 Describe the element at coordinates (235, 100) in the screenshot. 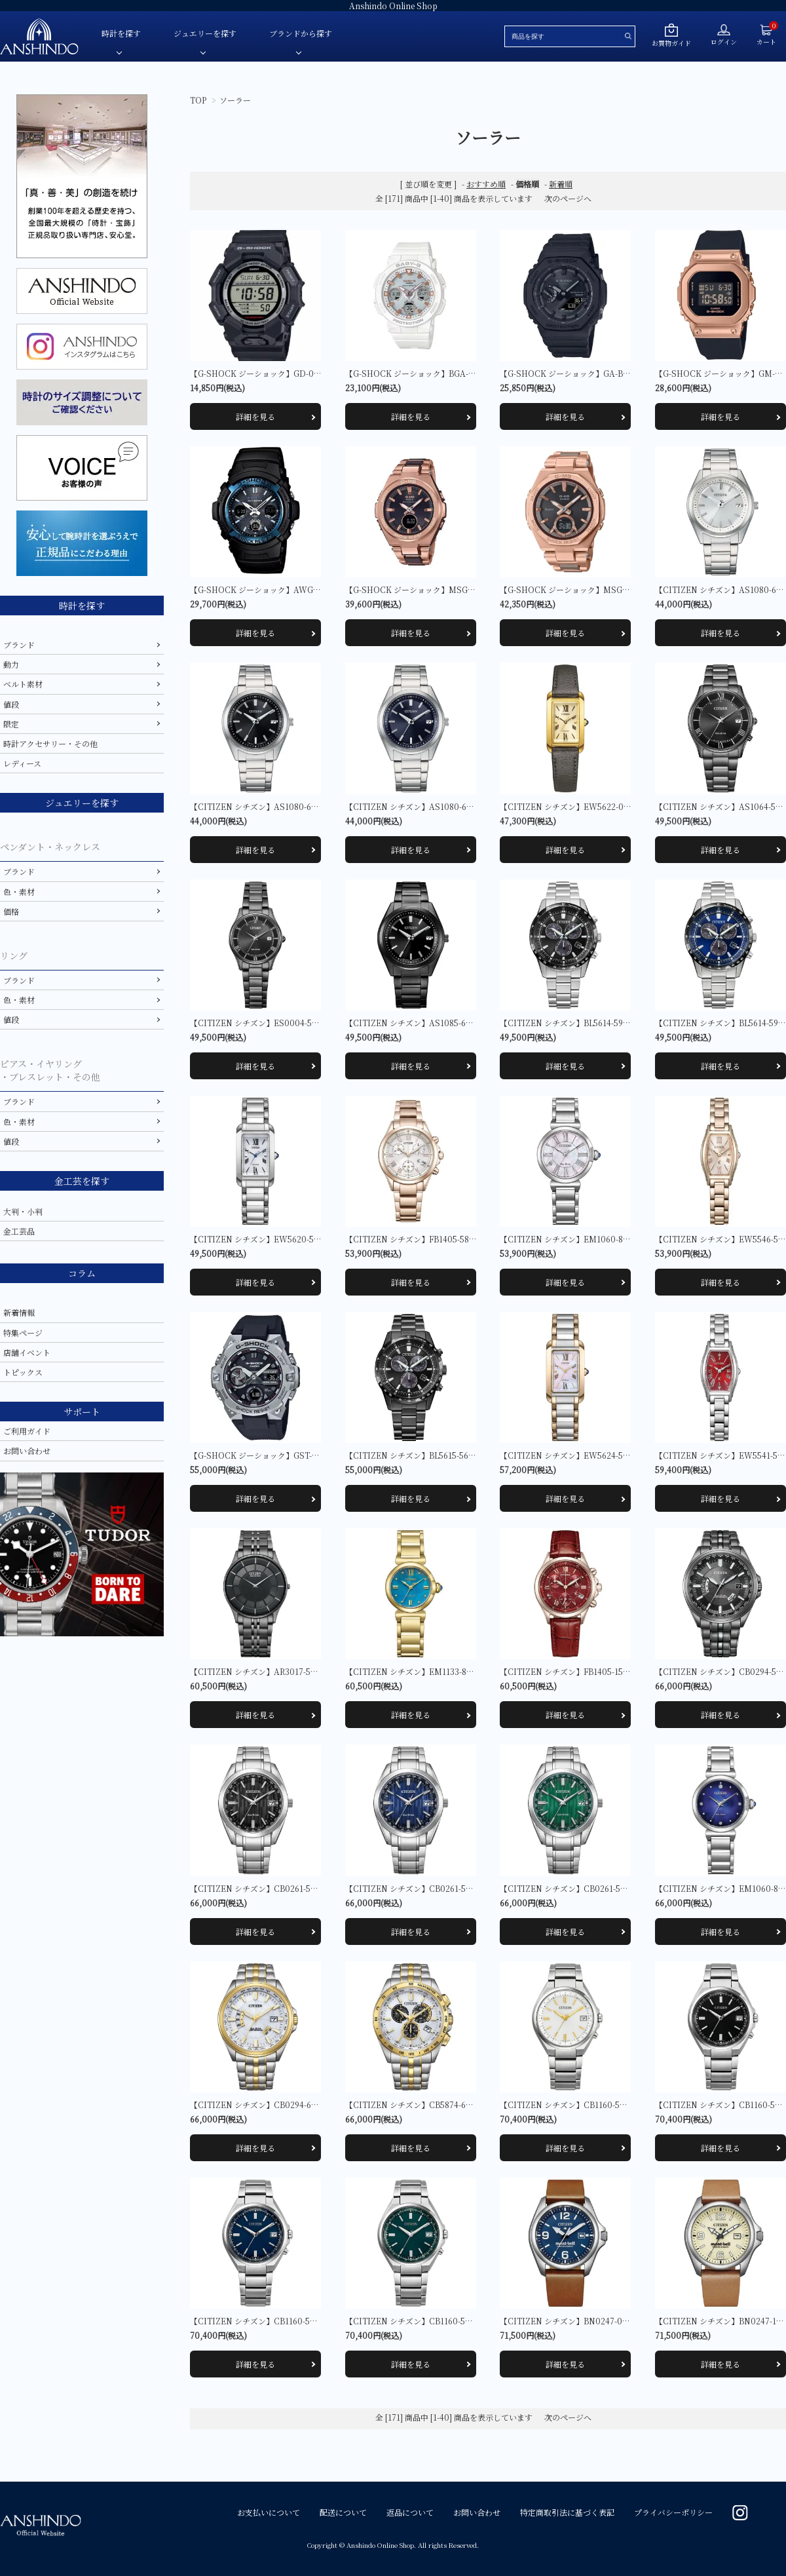

I see `ソーラー` at that location.